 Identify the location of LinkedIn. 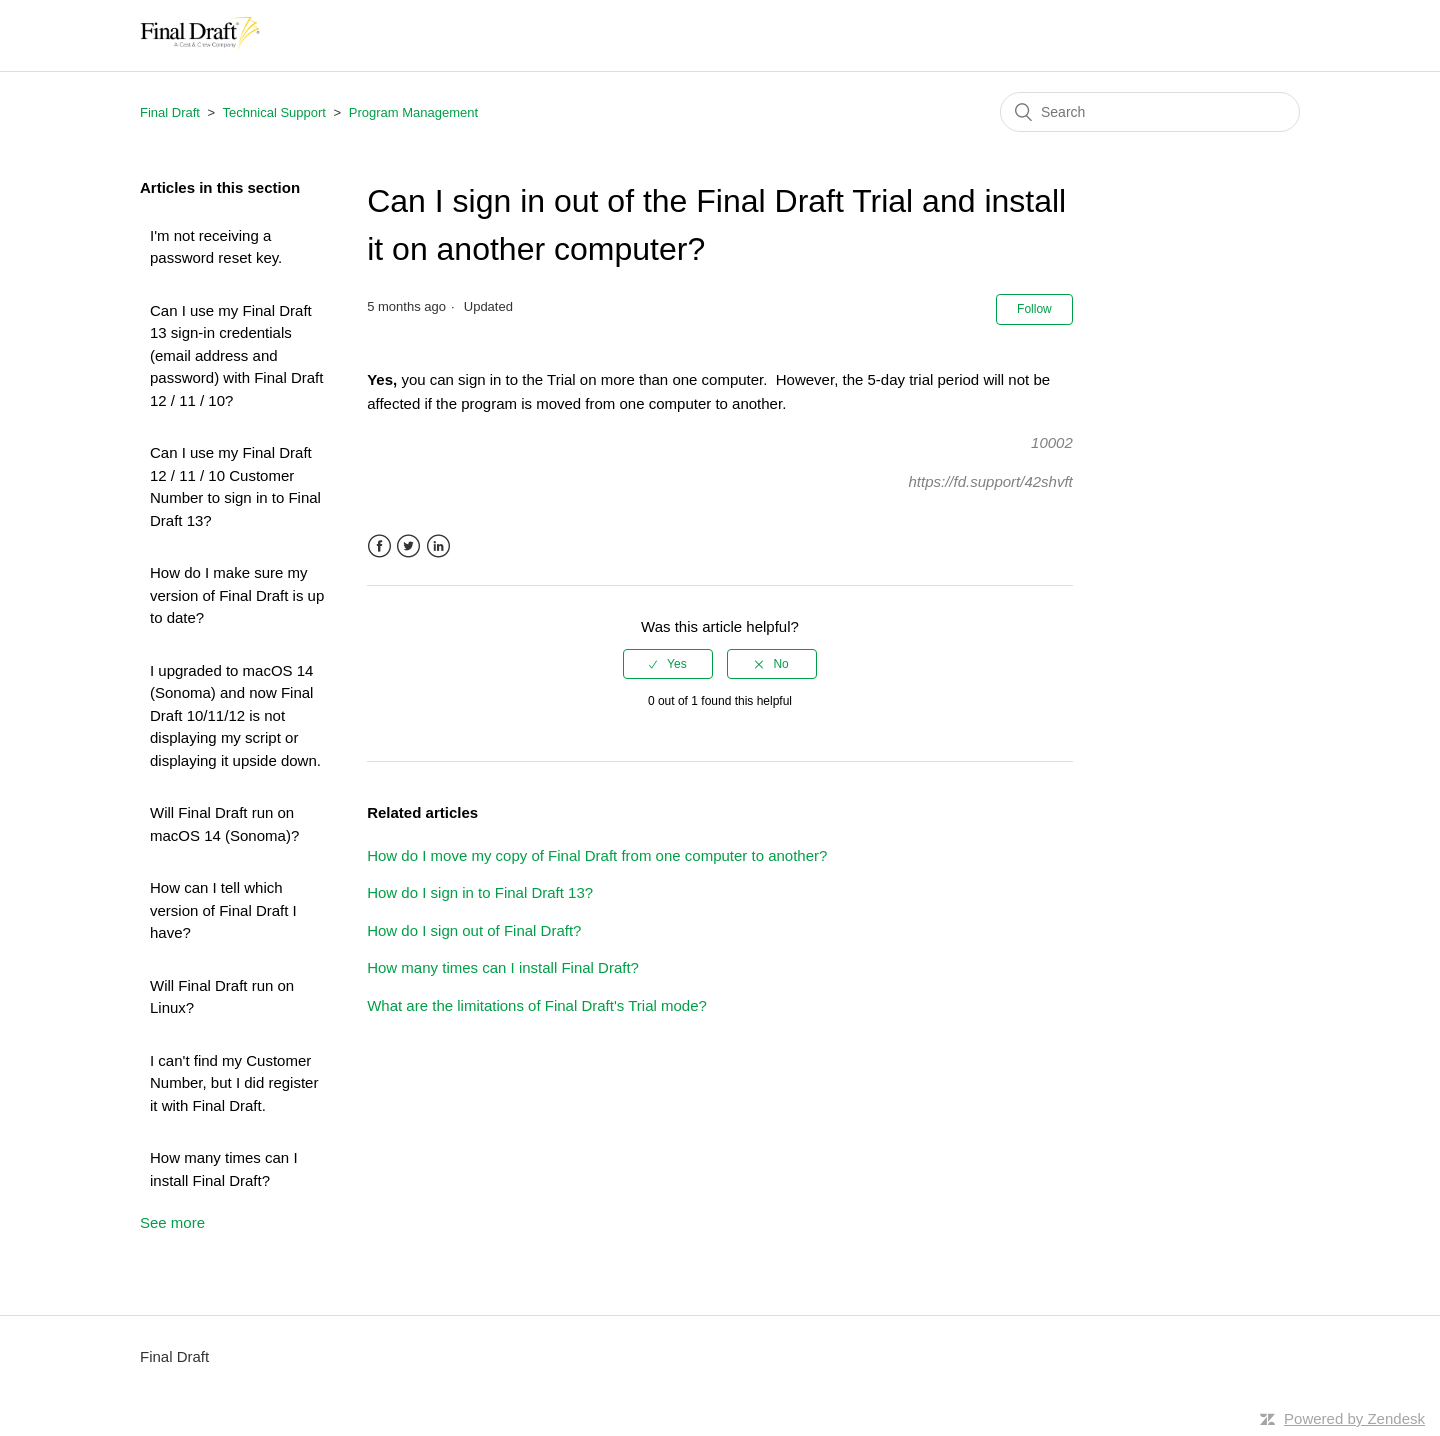
(438, 546).